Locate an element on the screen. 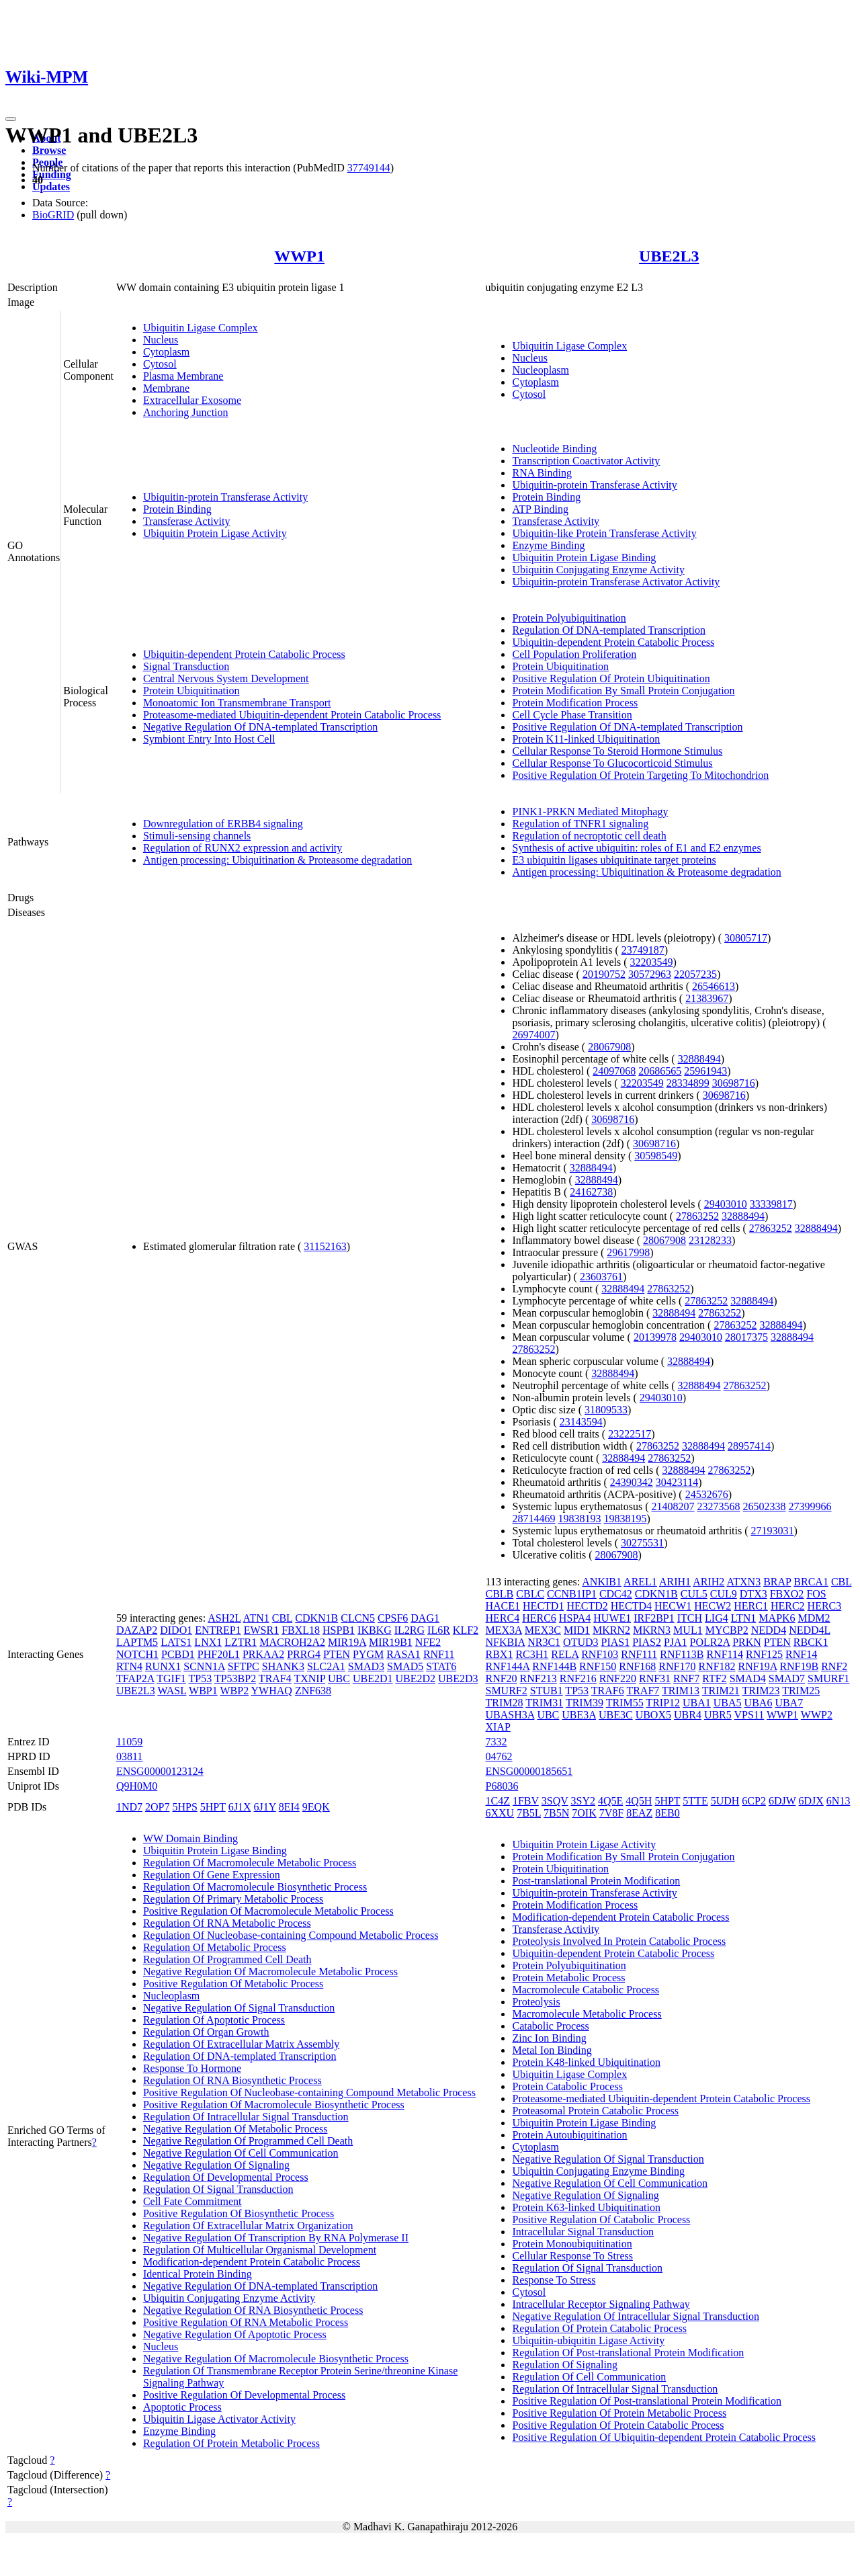 This screenshot has width=860, height=2576. 23143594 is located at coordinates (581, 1421).